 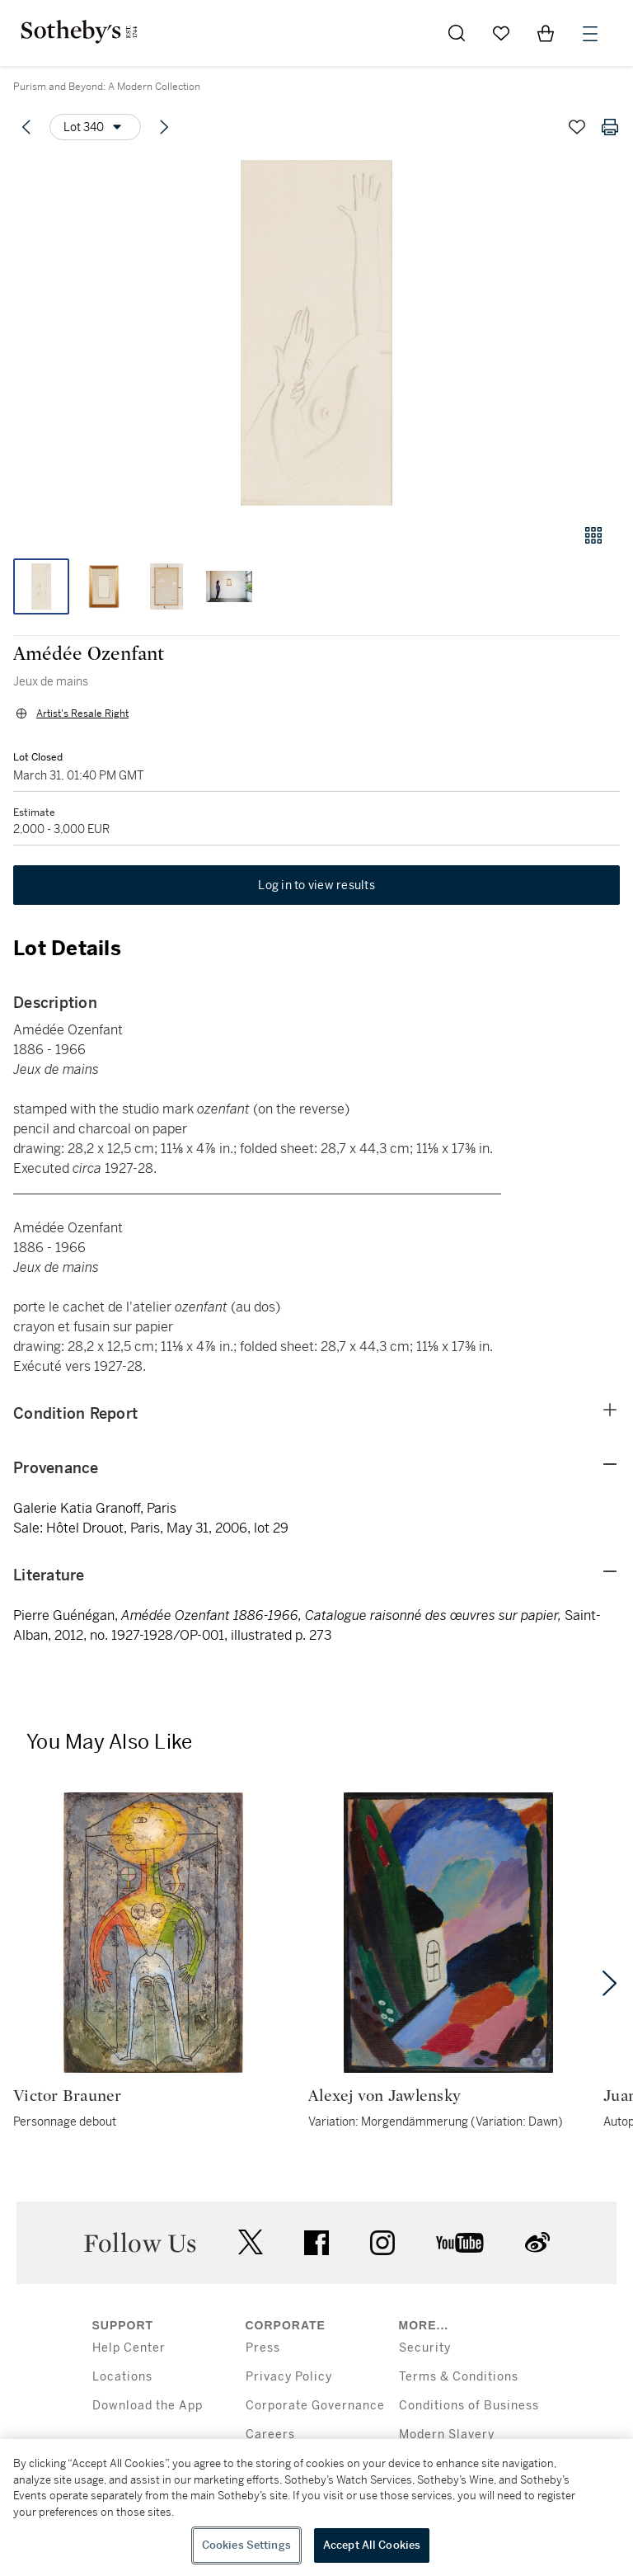 I want to click on Security, so click(x=425, y=2348).